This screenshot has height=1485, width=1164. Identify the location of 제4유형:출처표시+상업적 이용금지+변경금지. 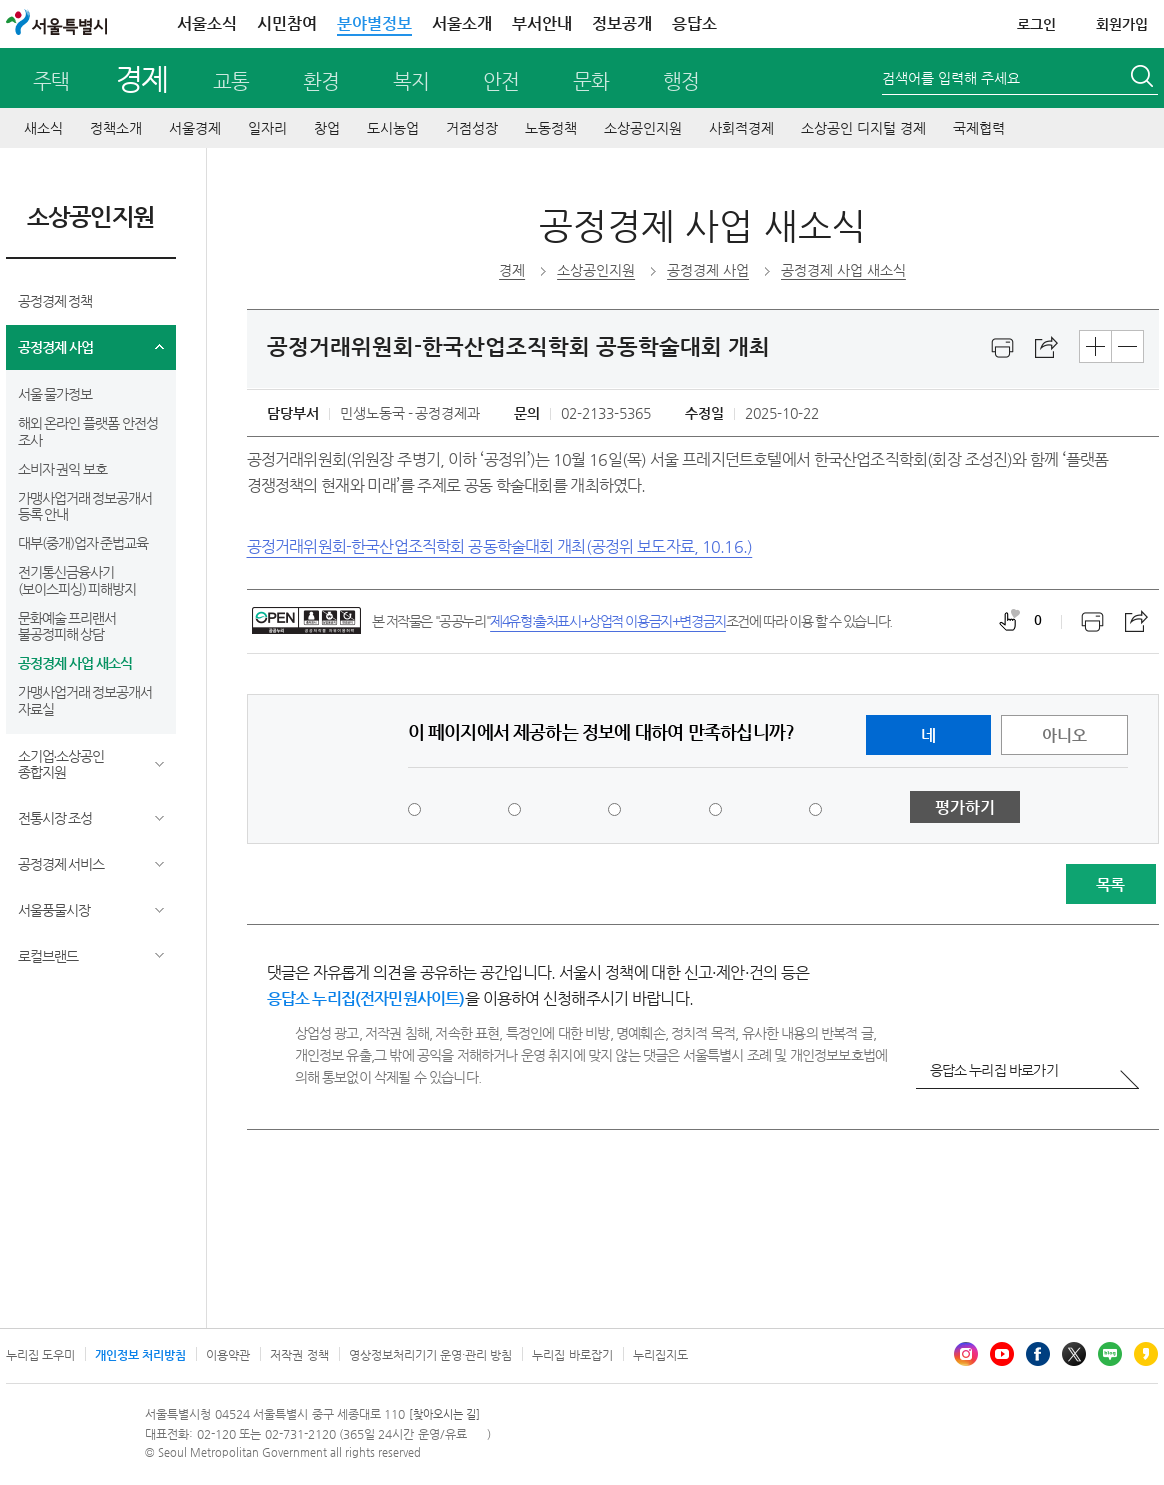
(608, 621).